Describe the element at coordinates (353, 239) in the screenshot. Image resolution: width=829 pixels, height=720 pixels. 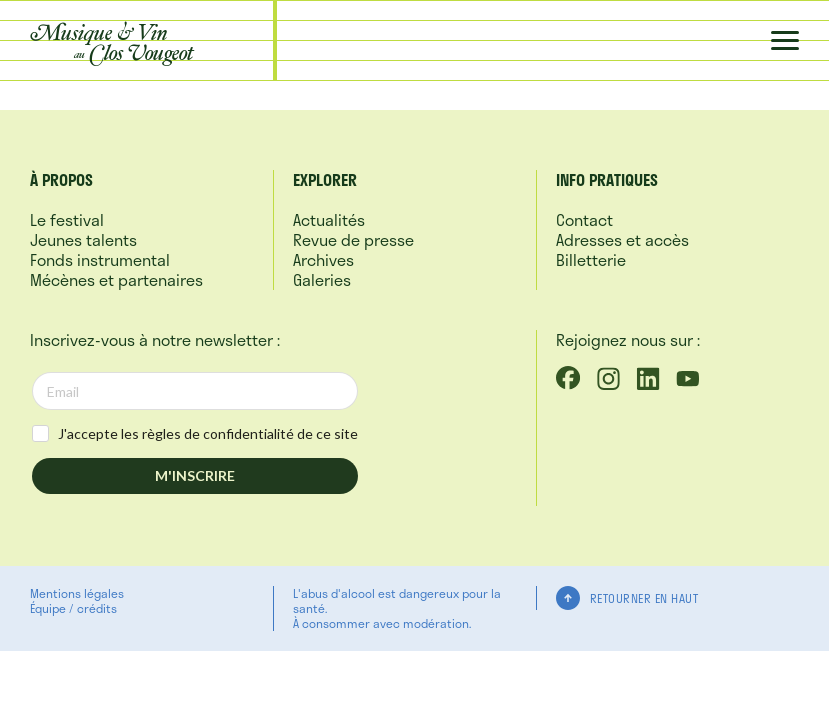
I see `Revue de presse` at that location.